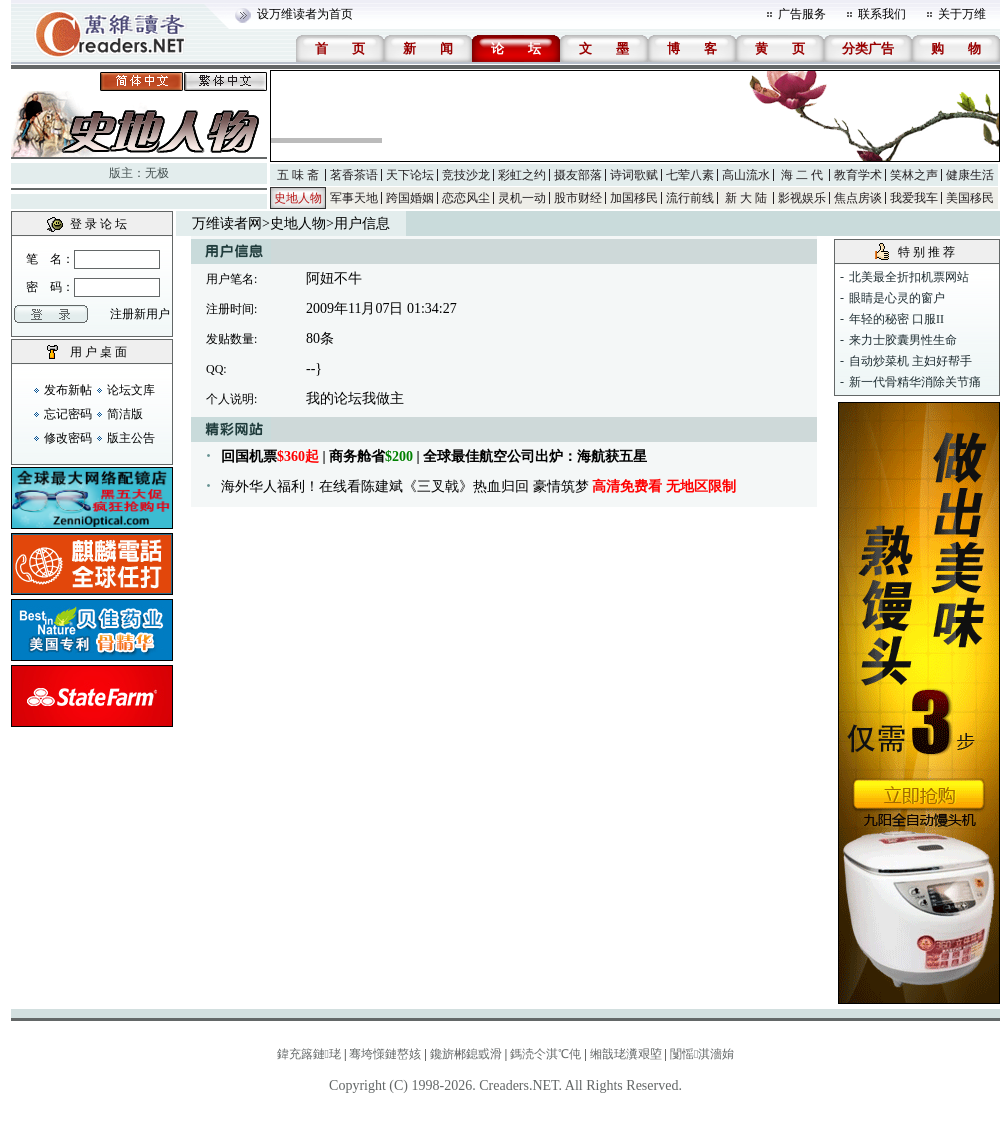  What do you see at coordinates (903, 340) in the screenshot?
I see `来力士胶囊男性生命` at bounding box center [903, 340].